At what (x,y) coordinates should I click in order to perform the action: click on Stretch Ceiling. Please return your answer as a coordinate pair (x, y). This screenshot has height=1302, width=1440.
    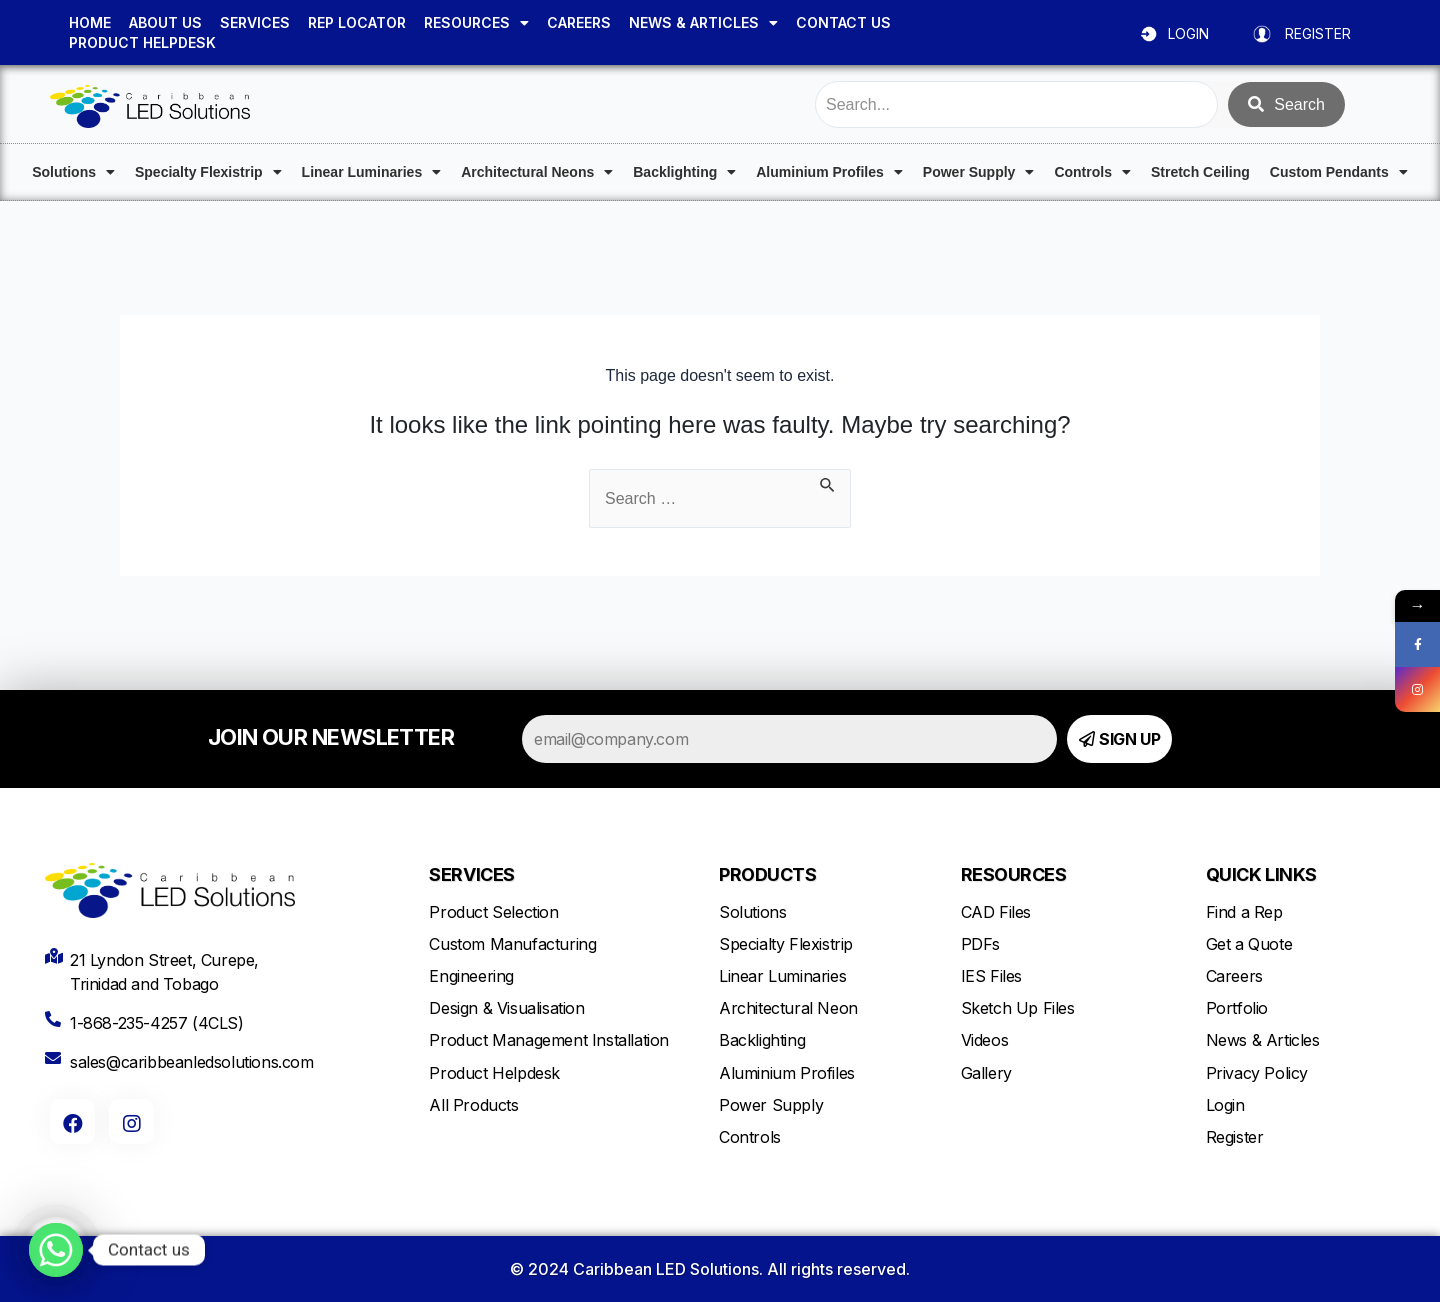
    Looking at the image, I should click on (1200, 172).